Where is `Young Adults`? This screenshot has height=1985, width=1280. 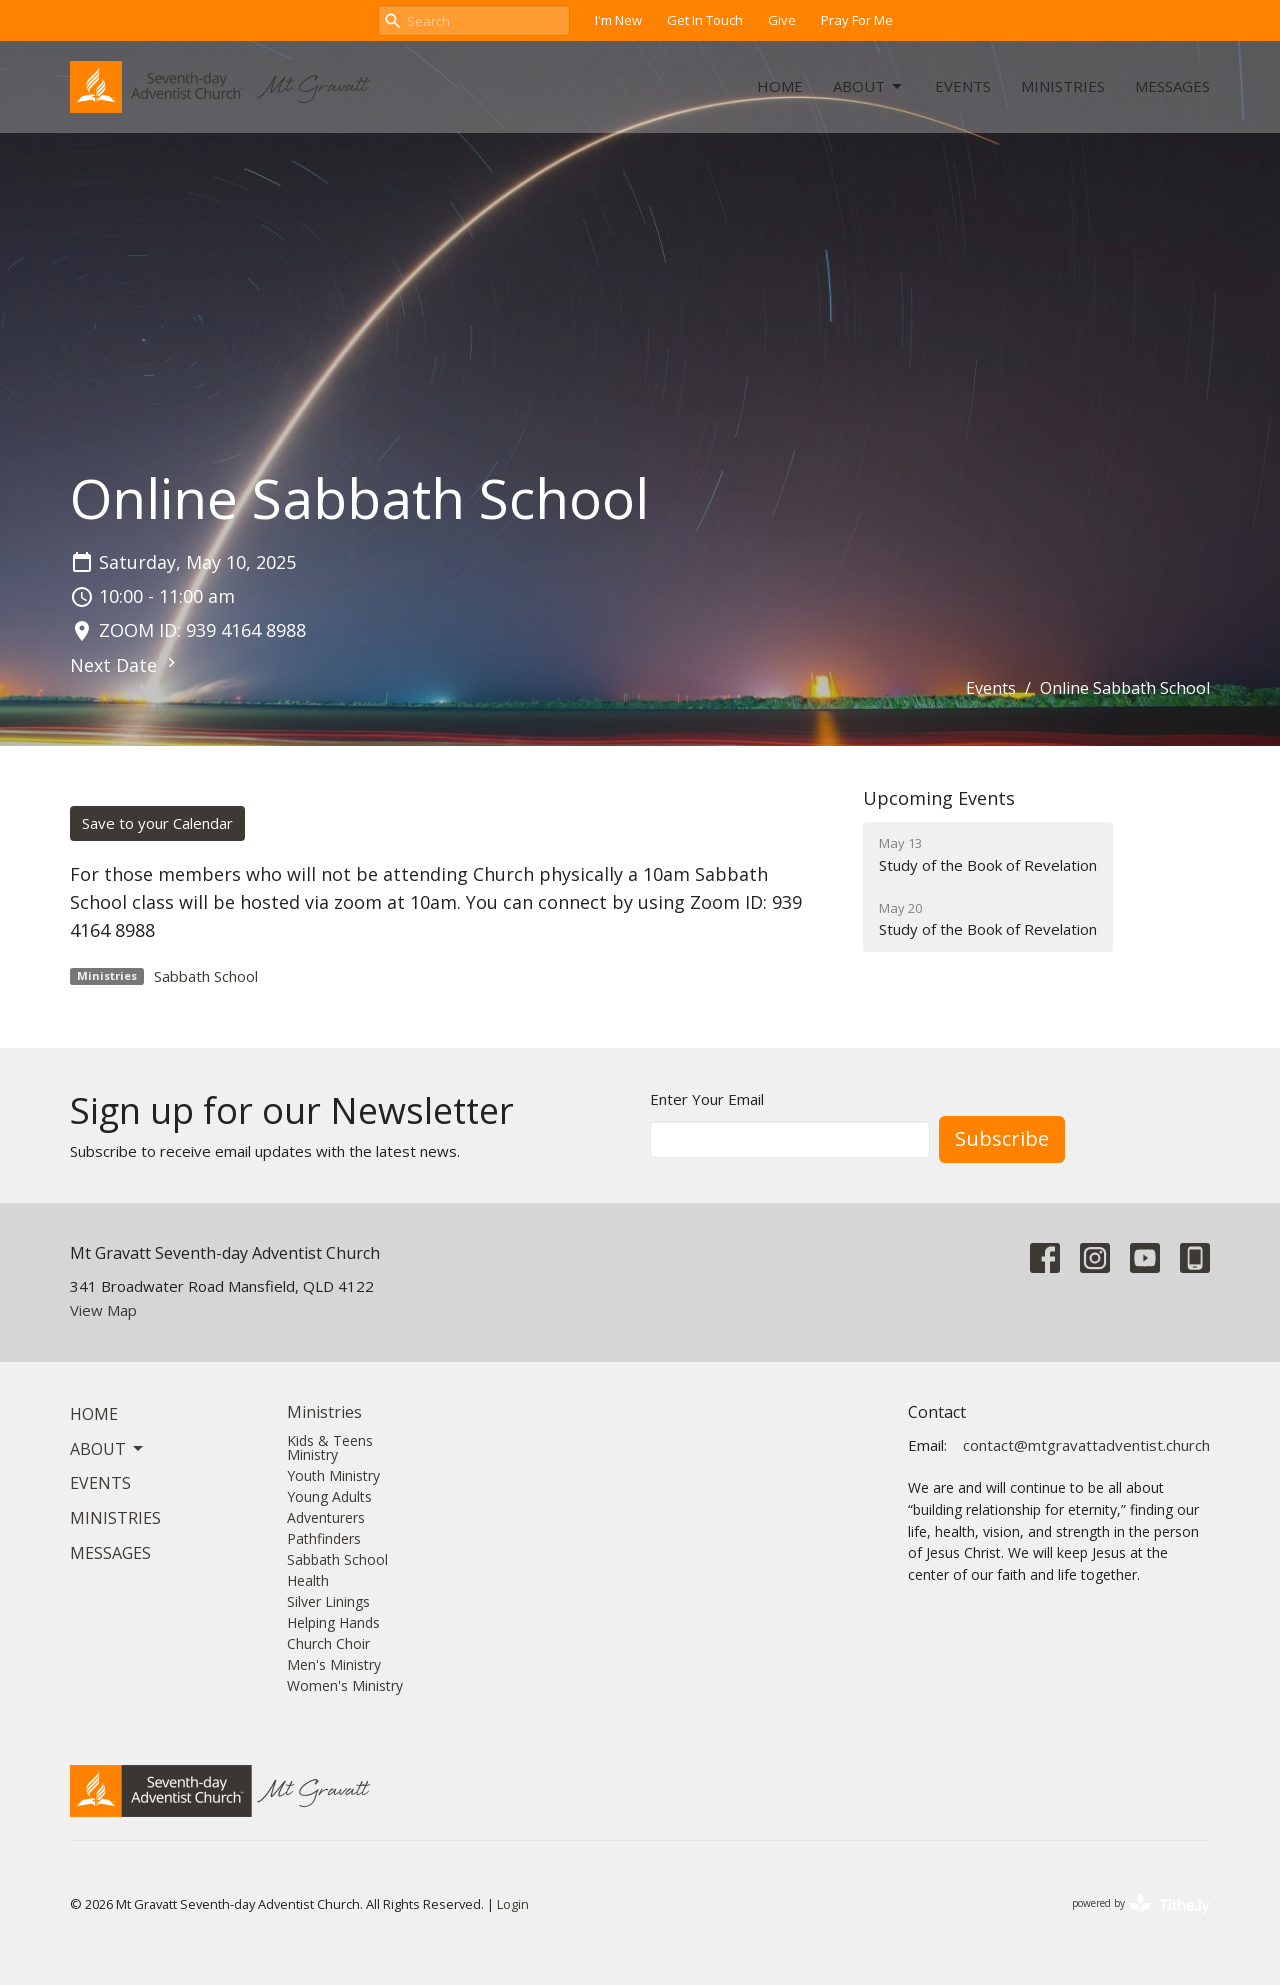
Young Adults is located at coordinates (329, 1496).